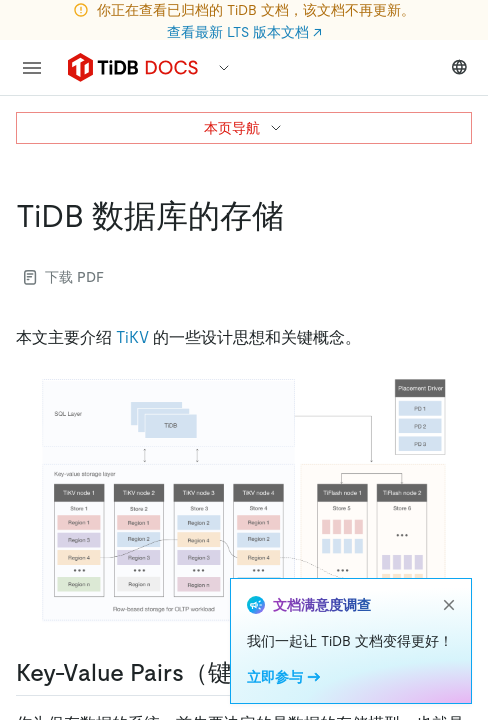 The height and width of the screenshot is (720, 488). Describe the element at coordinates (64, 277) in the screenshot. I see `下载 PDF` at that location.